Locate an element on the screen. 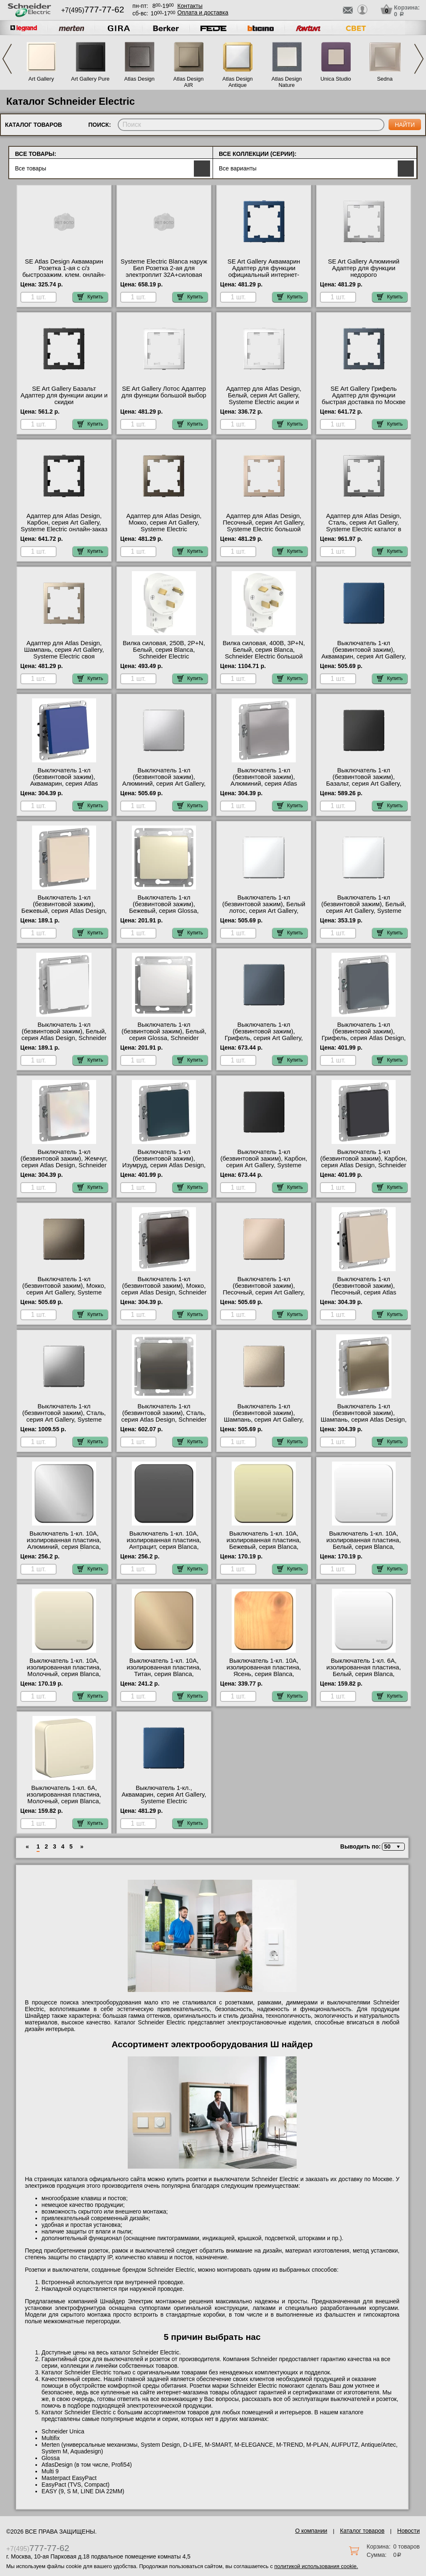 Image resolution: width=426 pixels, height=2576 pixels. Art Gallery Pure is located at coordinates (90, 79).